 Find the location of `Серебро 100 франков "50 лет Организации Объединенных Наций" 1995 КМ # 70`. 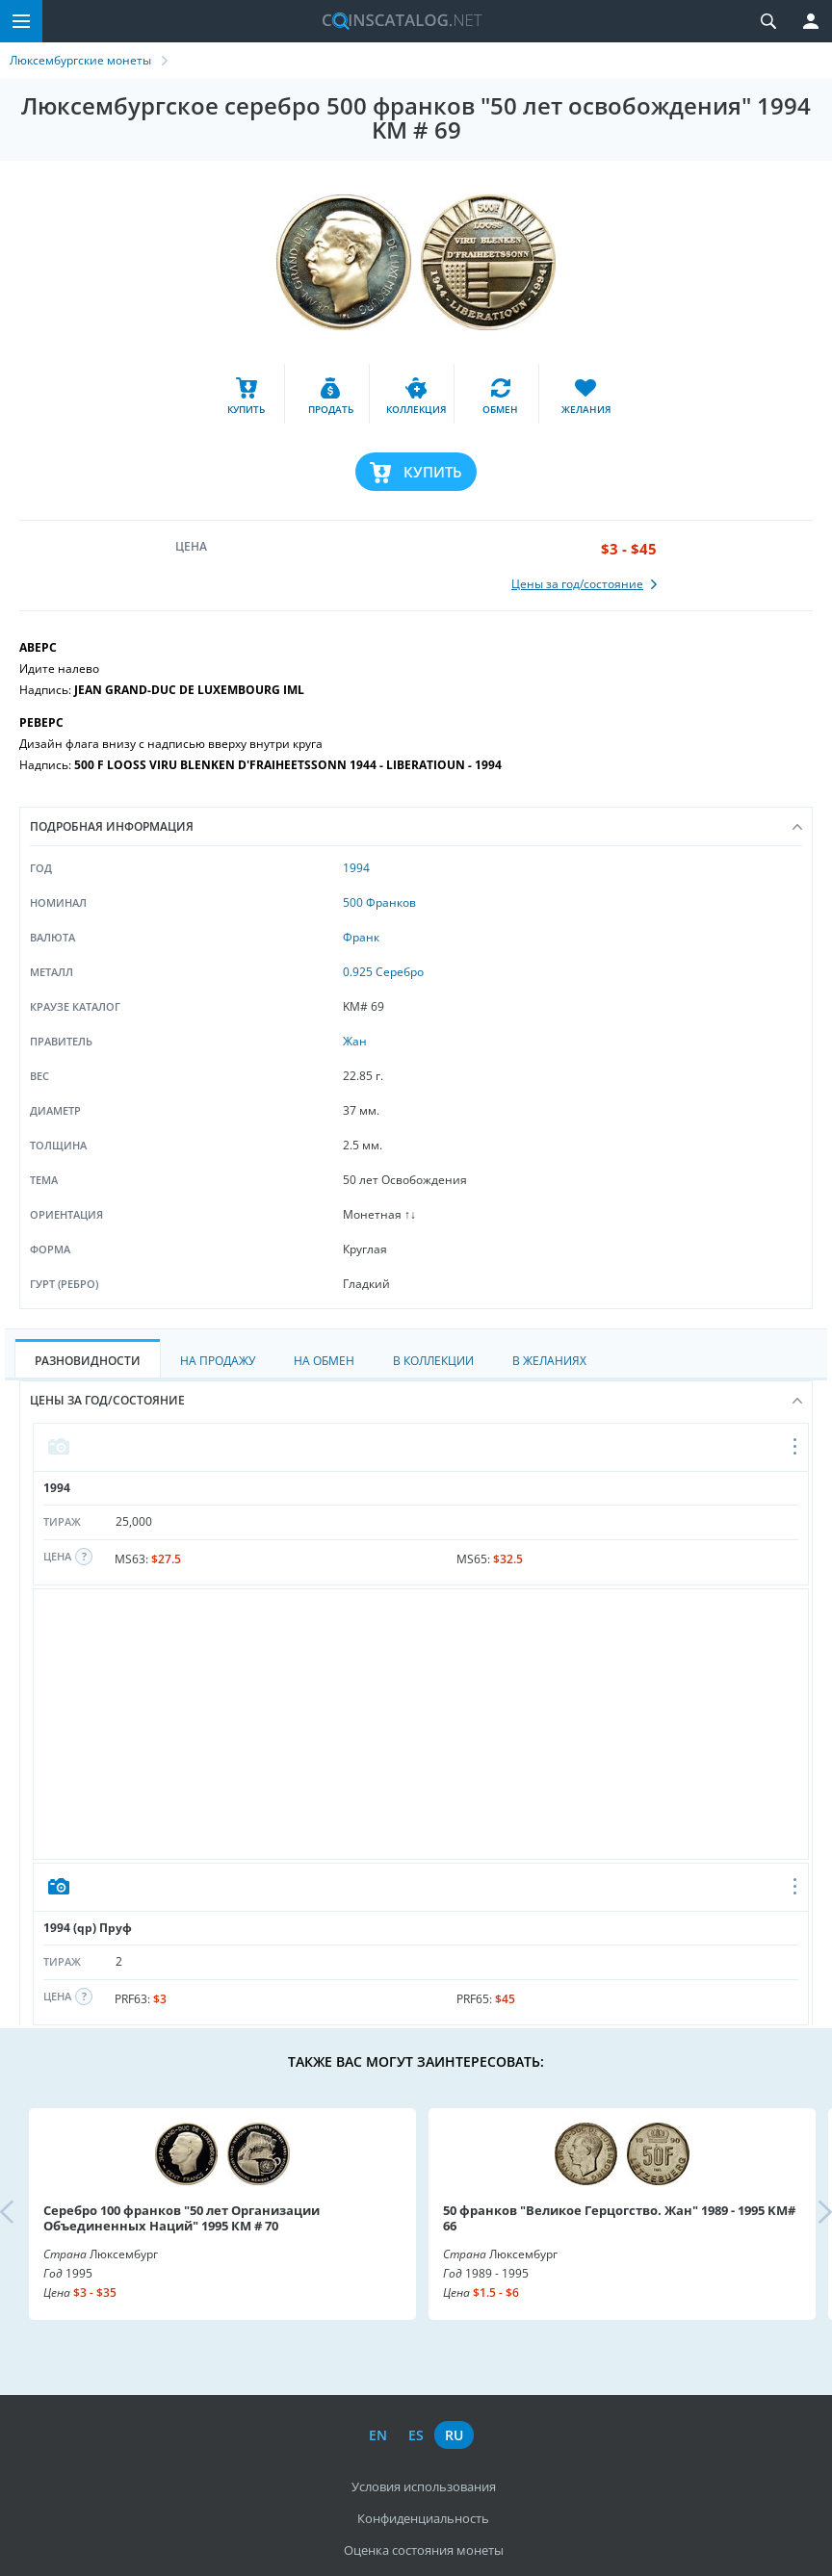

Серебро 100 франков "50 лет Организации Объединенных Наций" 1995 КМ # 70 is located at coordinates (181, 2217).